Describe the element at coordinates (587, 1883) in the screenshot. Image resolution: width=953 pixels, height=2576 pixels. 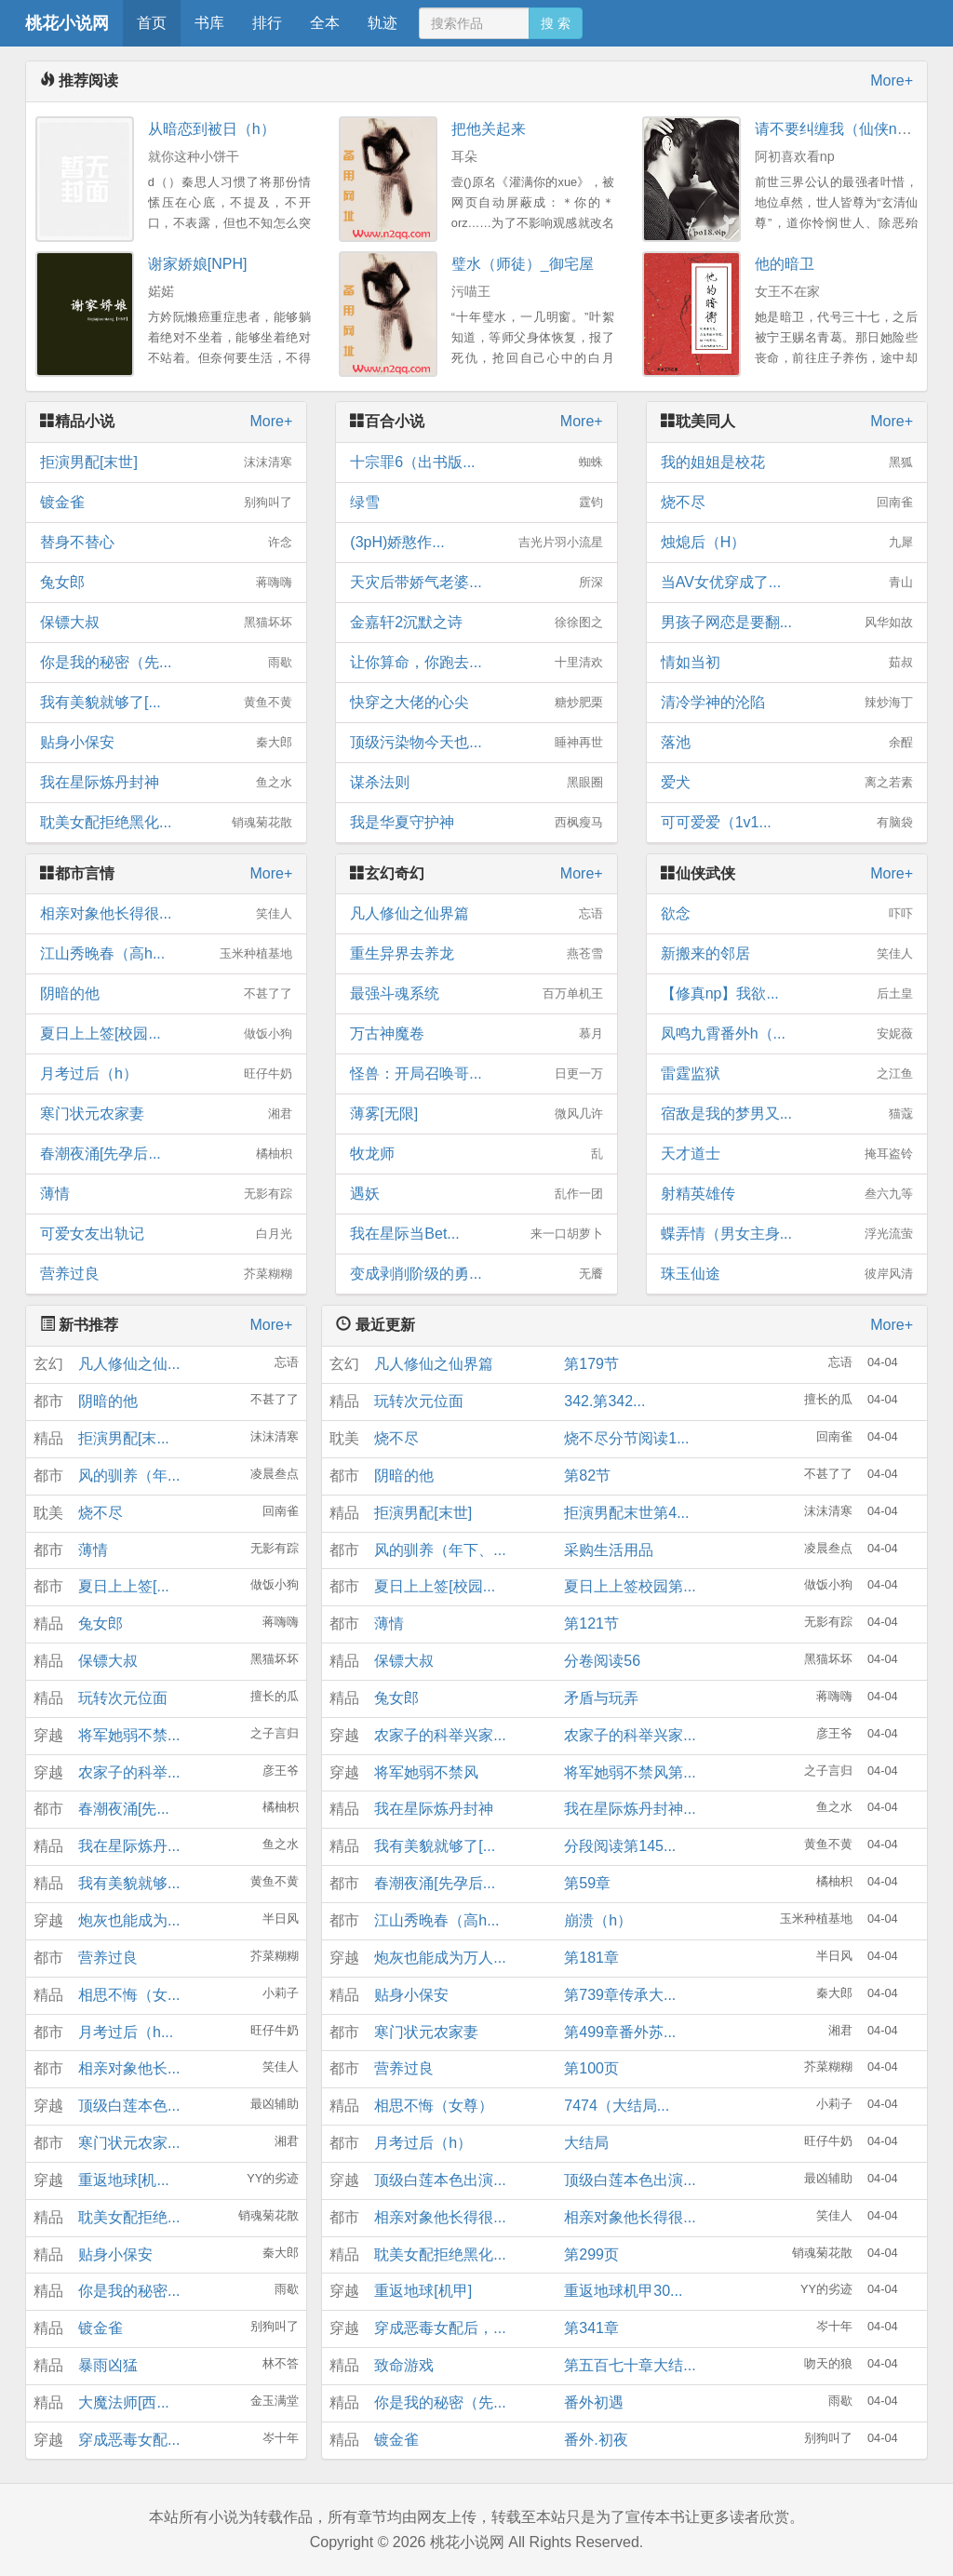
I see `第59章` at that location.